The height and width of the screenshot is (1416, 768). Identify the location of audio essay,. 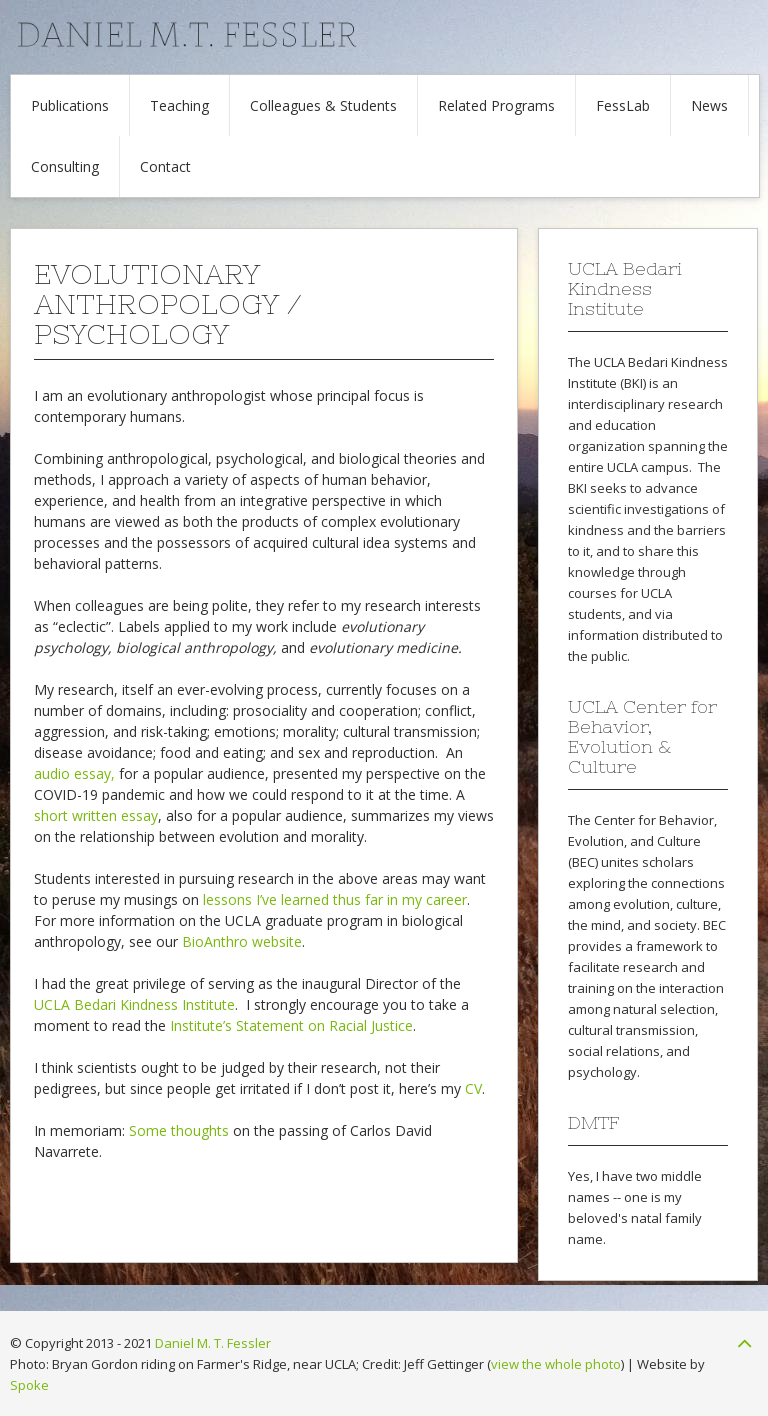
(74, 773).